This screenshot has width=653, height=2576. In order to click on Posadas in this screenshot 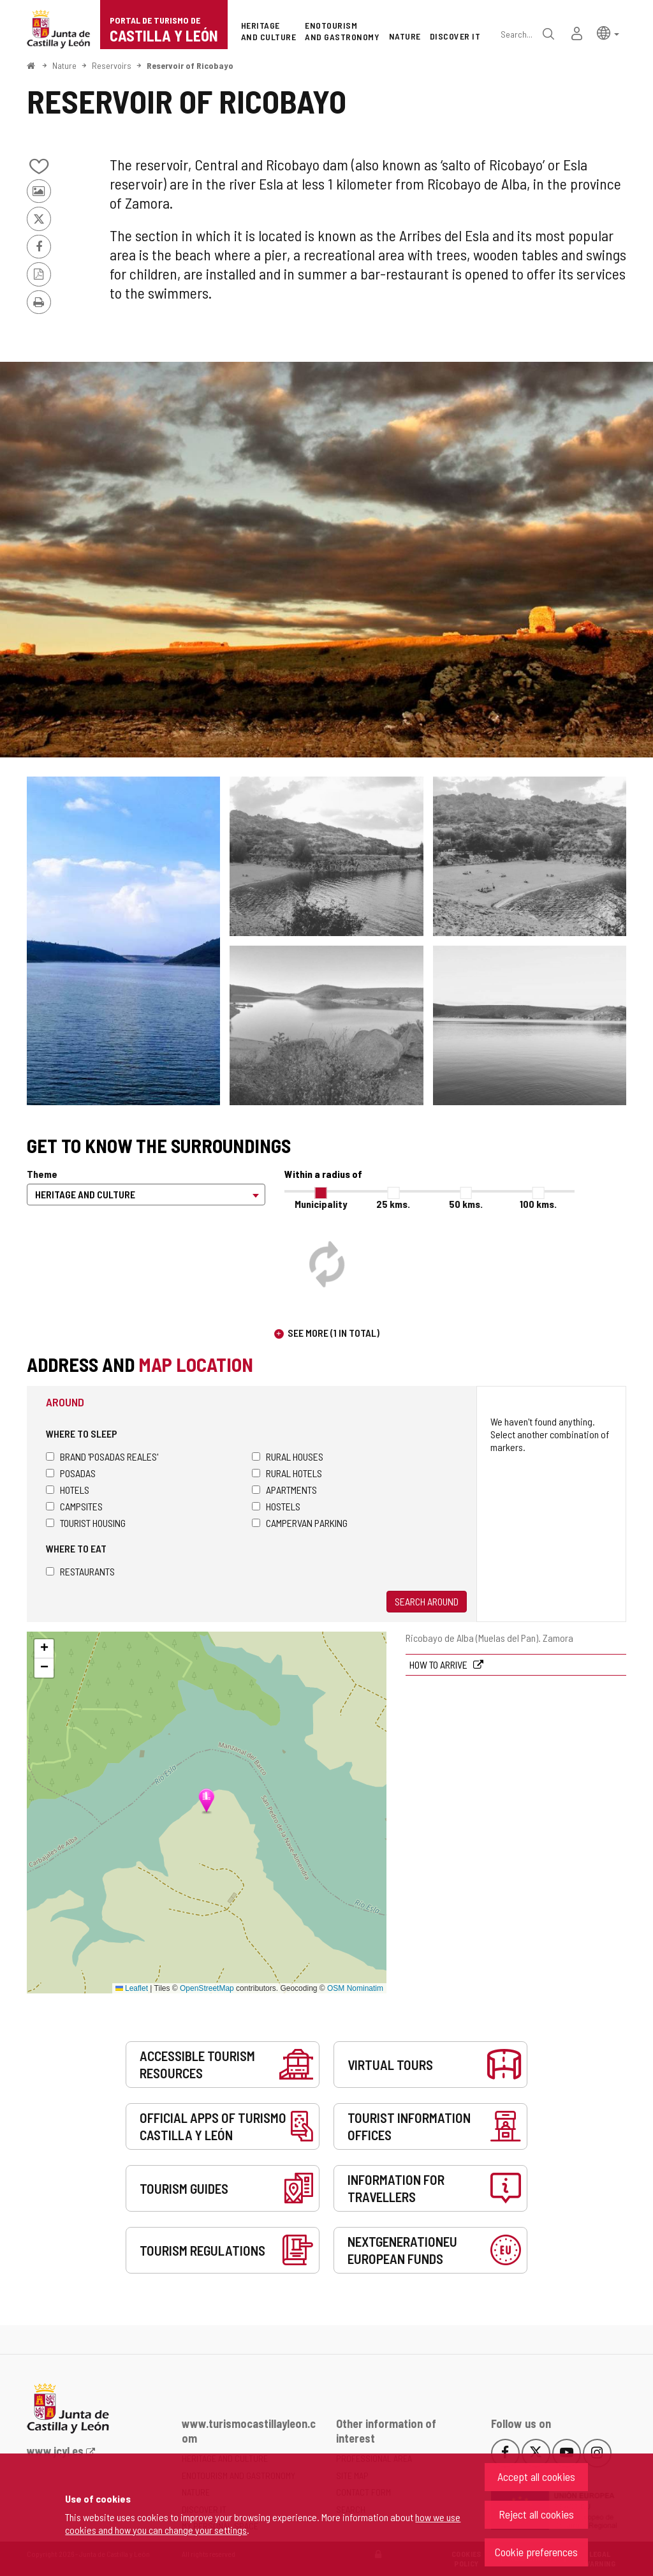, I will do `click(71, 1473)`.